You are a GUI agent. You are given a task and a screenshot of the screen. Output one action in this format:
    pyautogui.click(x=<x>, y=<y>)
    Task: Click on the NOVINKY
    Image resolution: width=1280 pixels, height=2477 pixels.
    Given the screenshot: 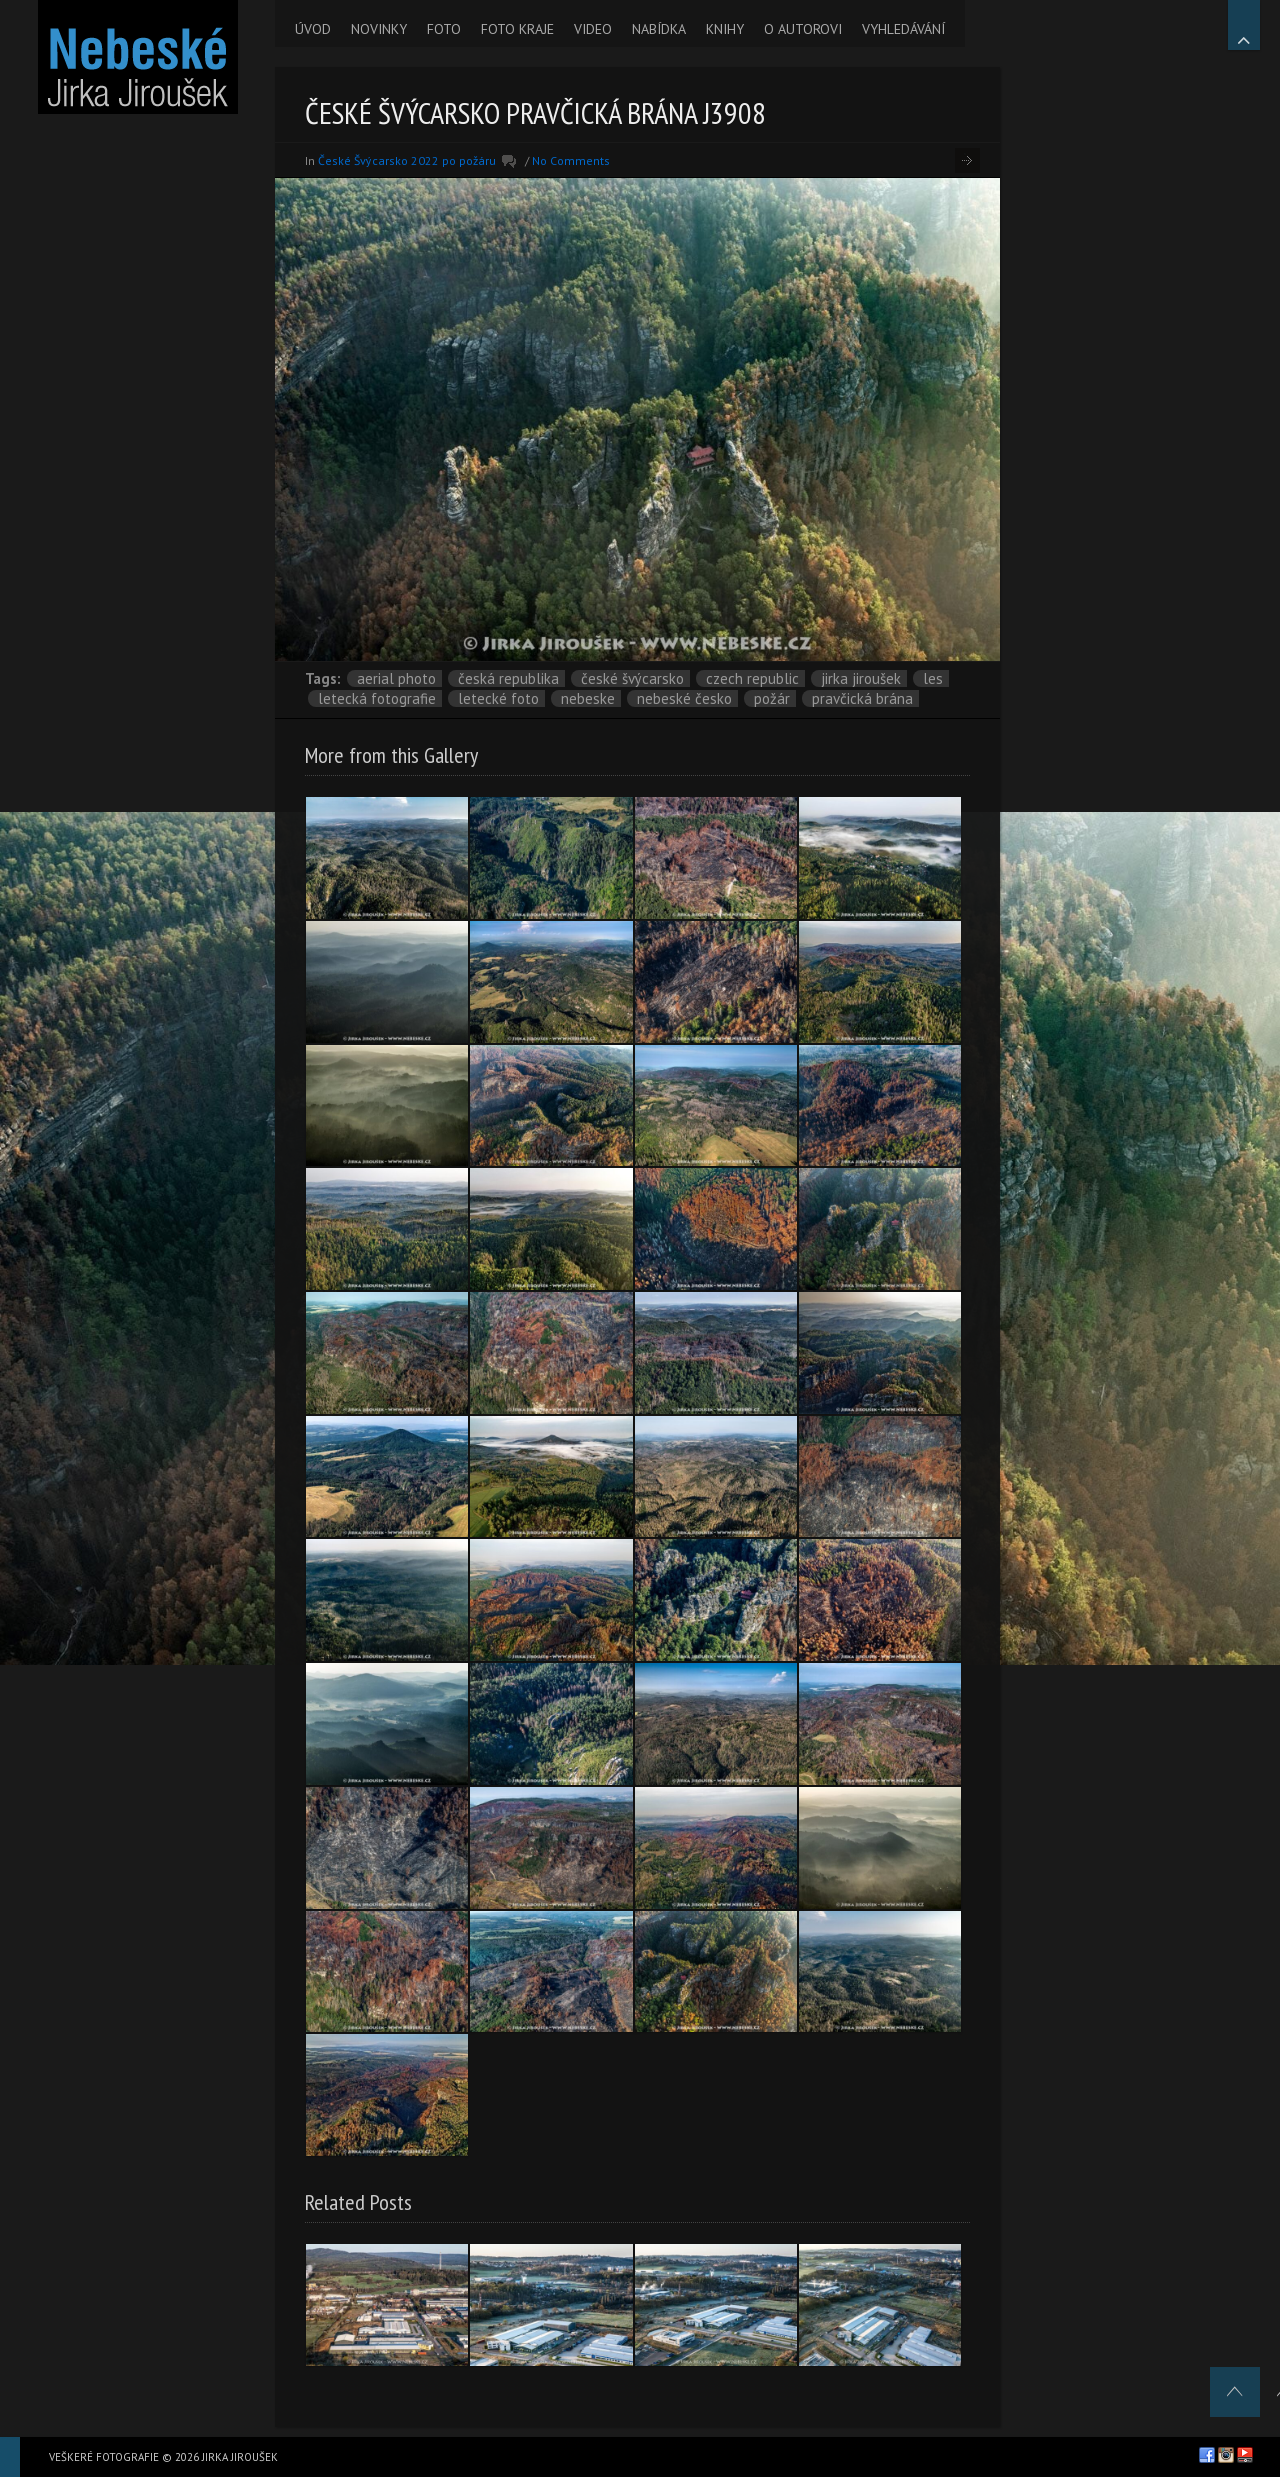 What is the action you would take?
    pyautogui.click(x=379, y=29)
    